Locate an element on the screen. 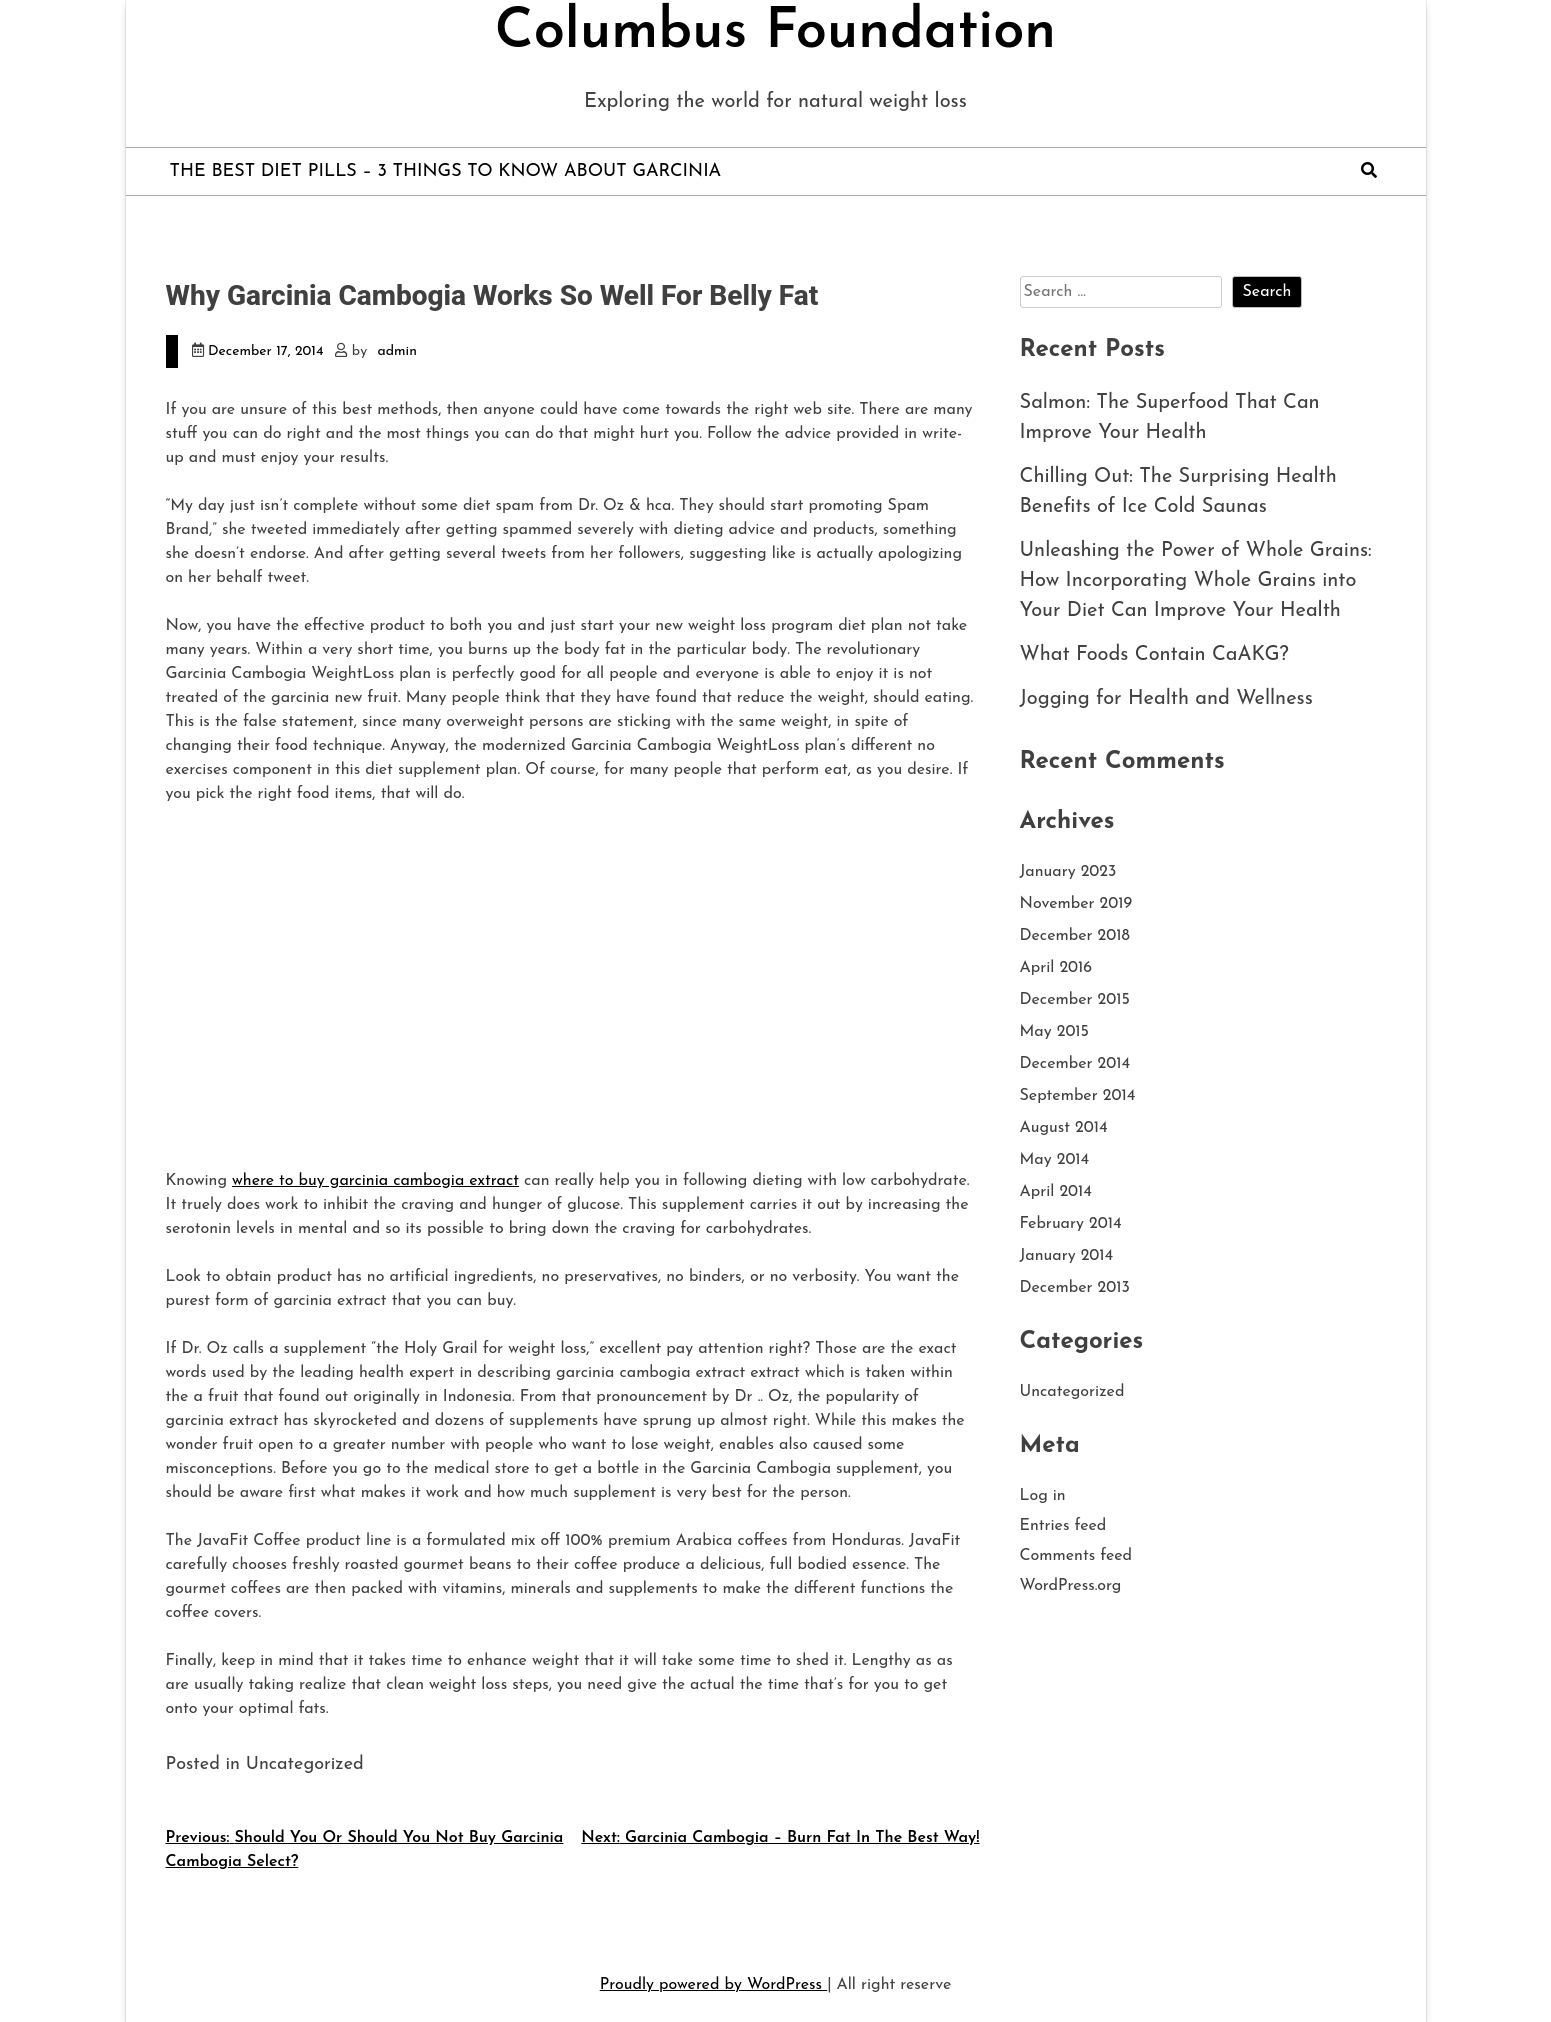 The image size is (1551, 2022). December 2013 is located at coordinates (1075, 1288).